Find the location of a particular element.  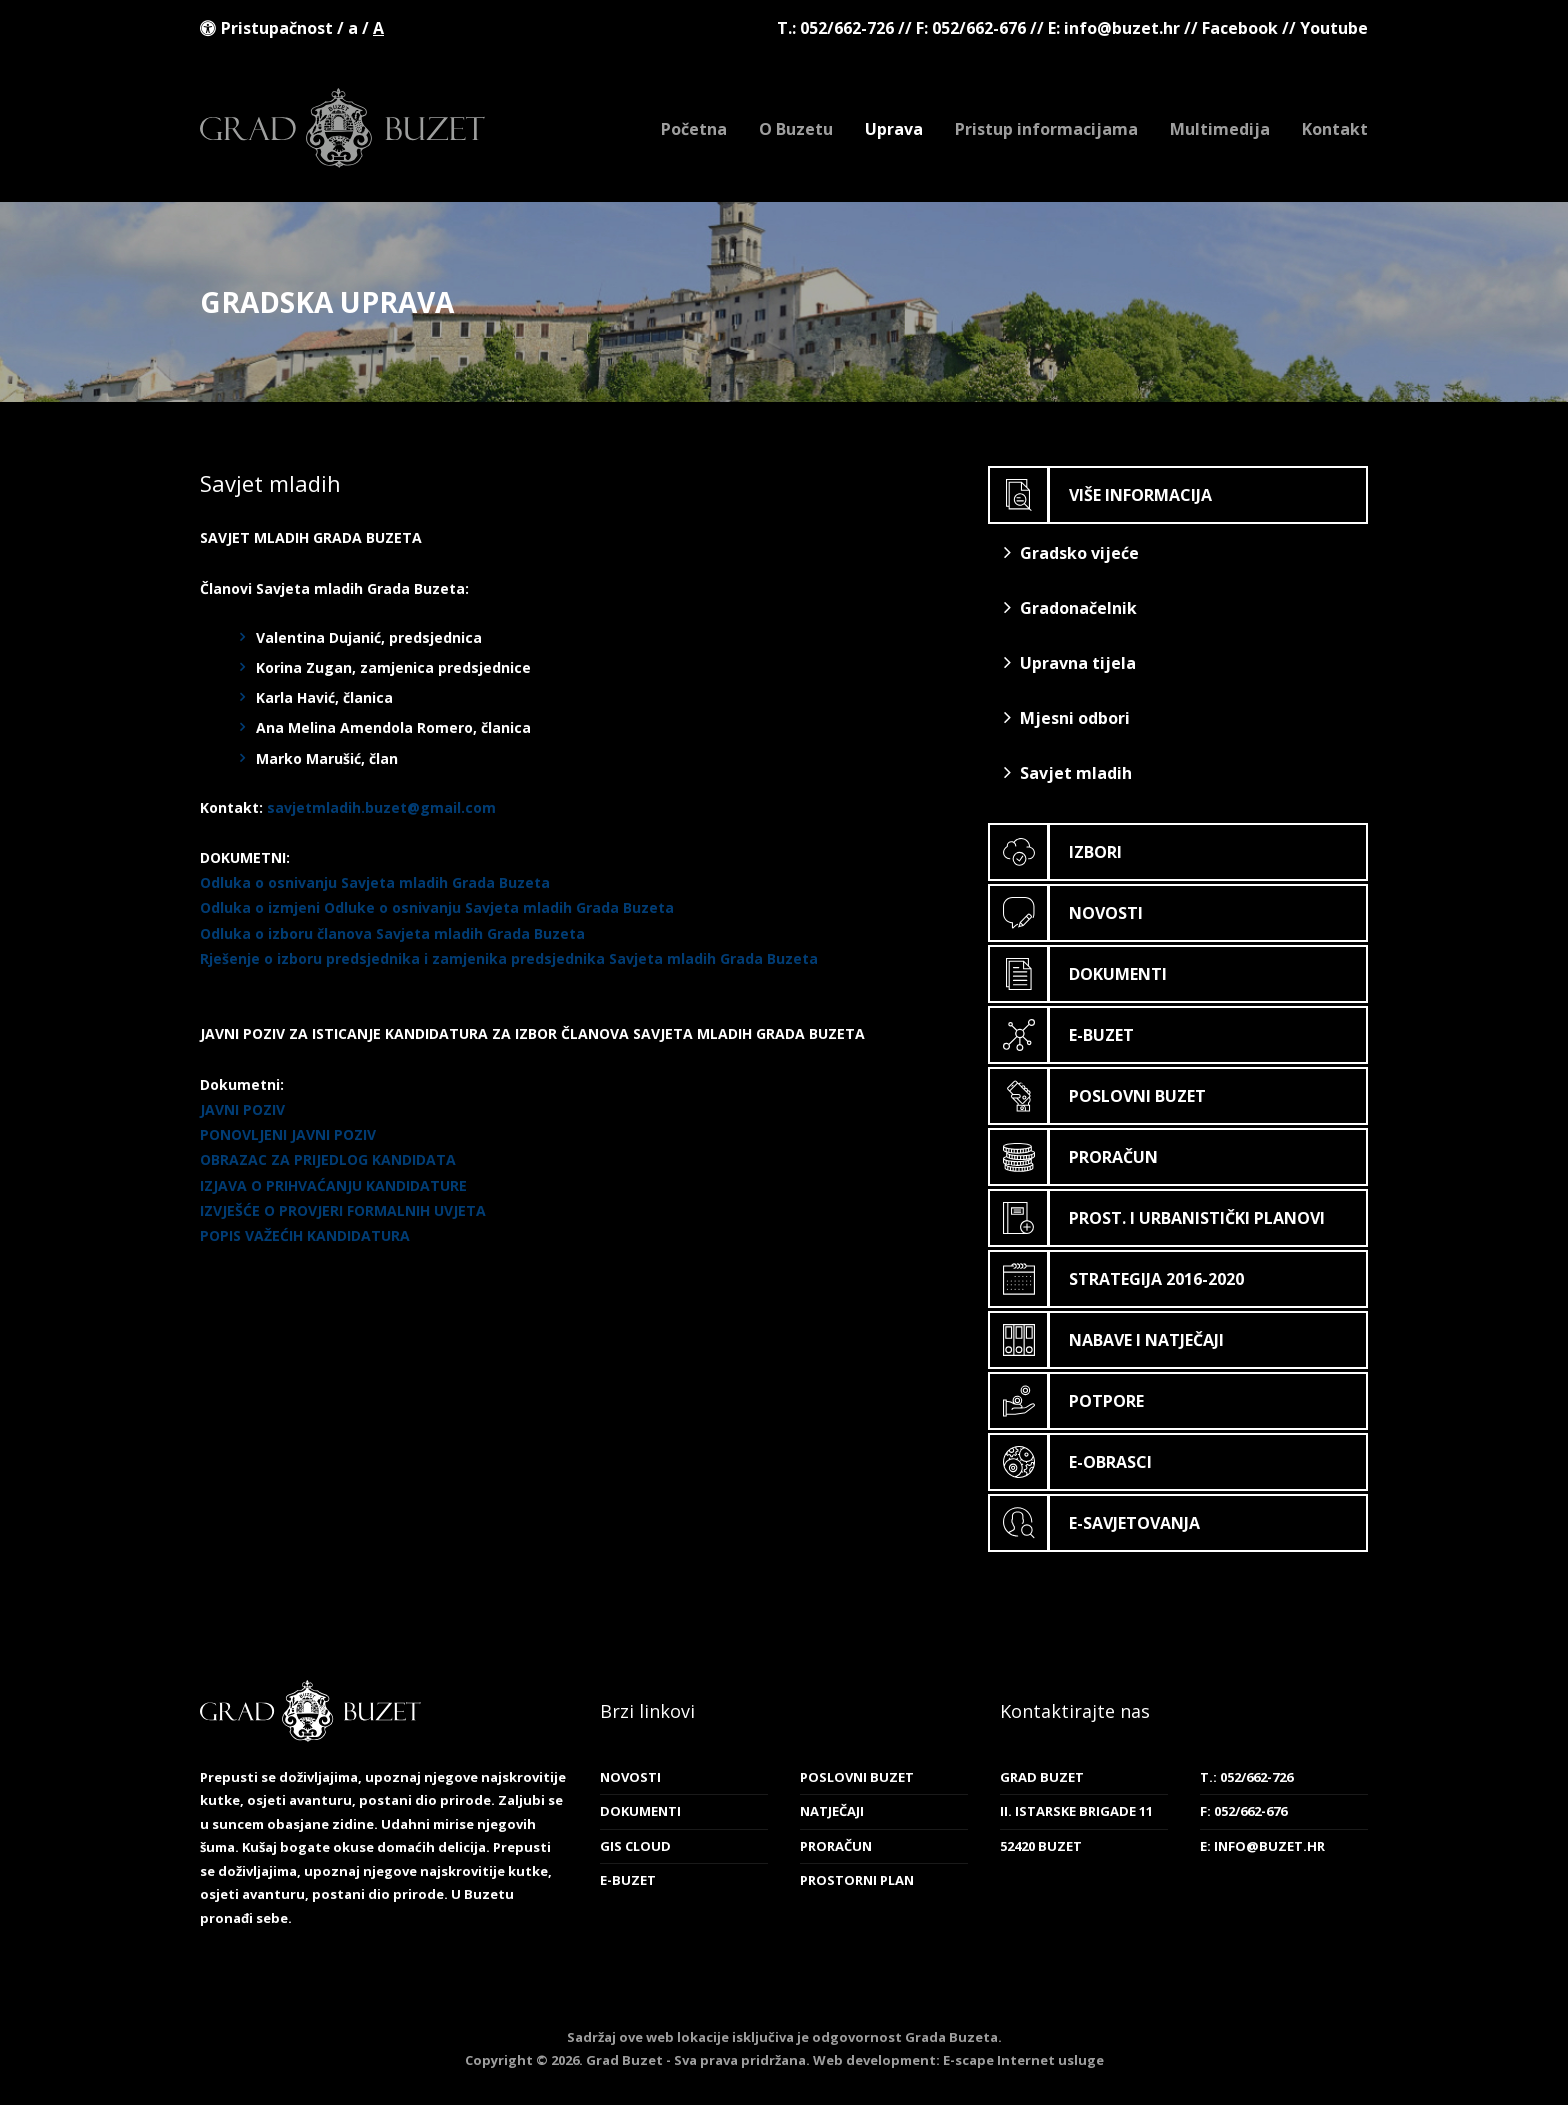

Facebook is located at coordinates (1240, 28).